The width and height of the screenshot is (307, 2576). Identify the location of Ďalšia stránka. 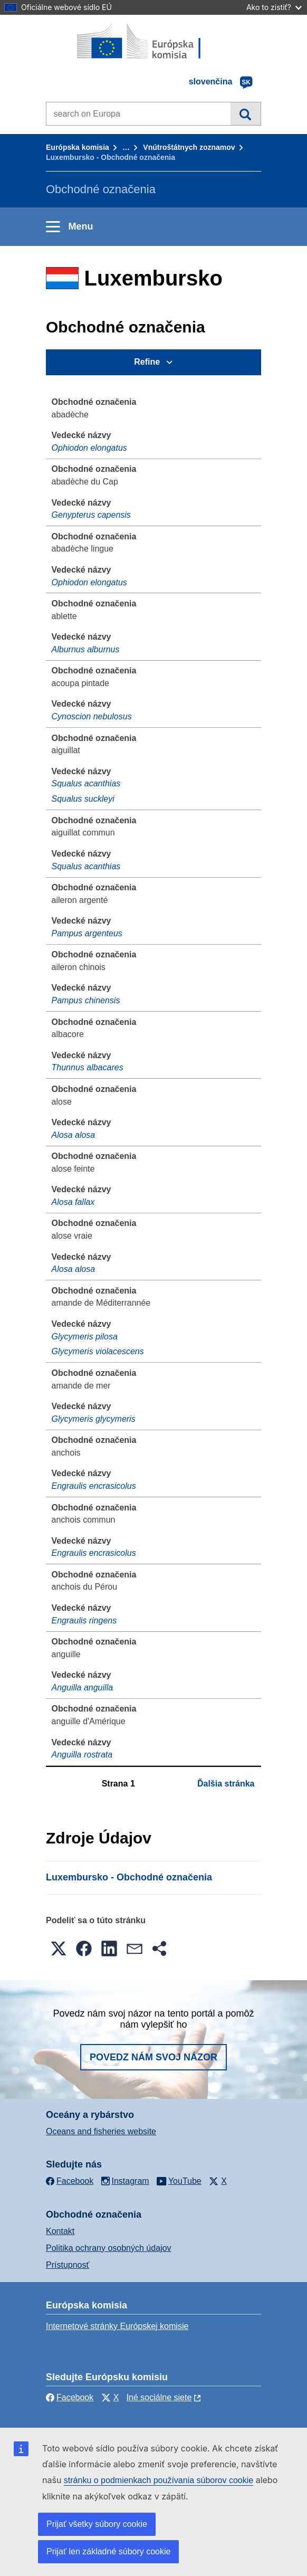
(226, 1783).